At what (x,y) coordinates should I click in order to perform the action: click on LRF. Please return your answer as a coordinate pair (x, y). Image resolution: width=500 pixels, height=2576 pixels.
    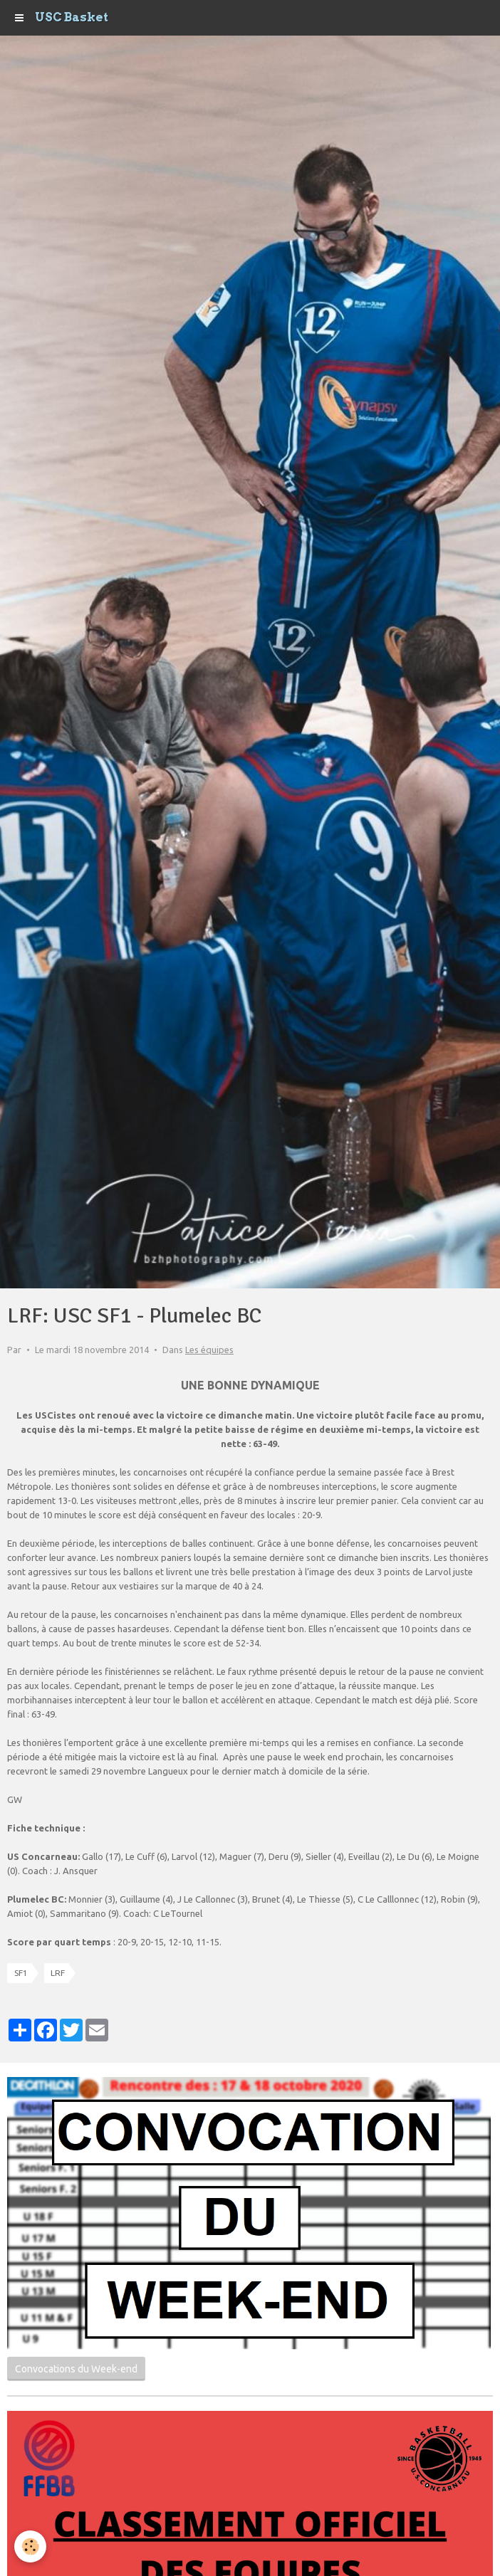
    Looking at the image, I should click on (58, 1972).